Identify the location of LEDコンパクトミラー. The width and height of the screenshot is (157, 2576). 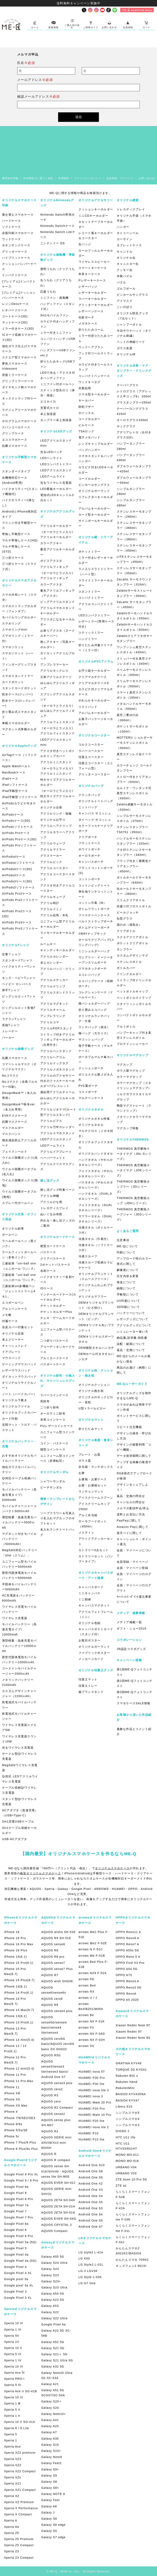
(56, 461).